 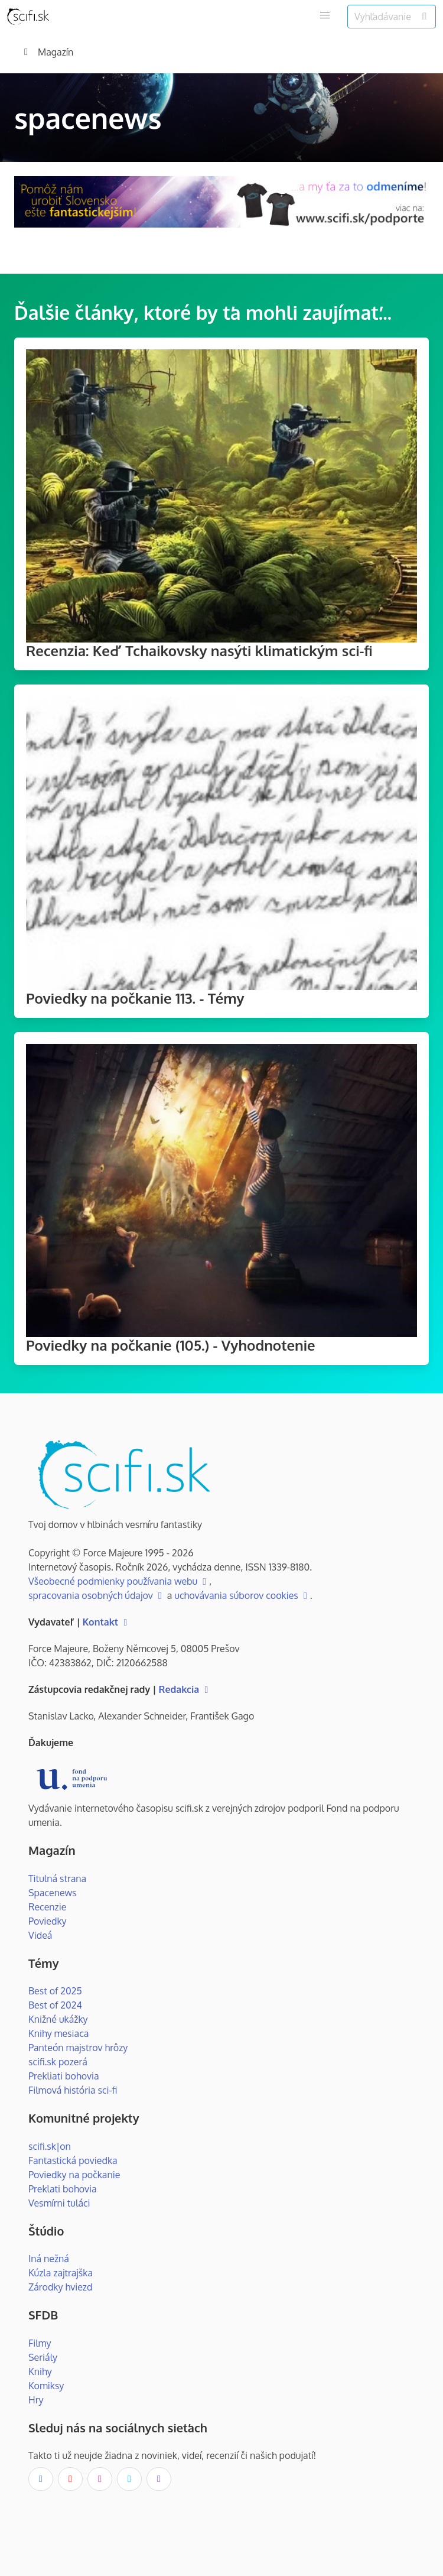 What do you see at coordinates (49, 2146) in the screenshot?
I see `scifi.sk|on` at bounding box center [49, 2146].